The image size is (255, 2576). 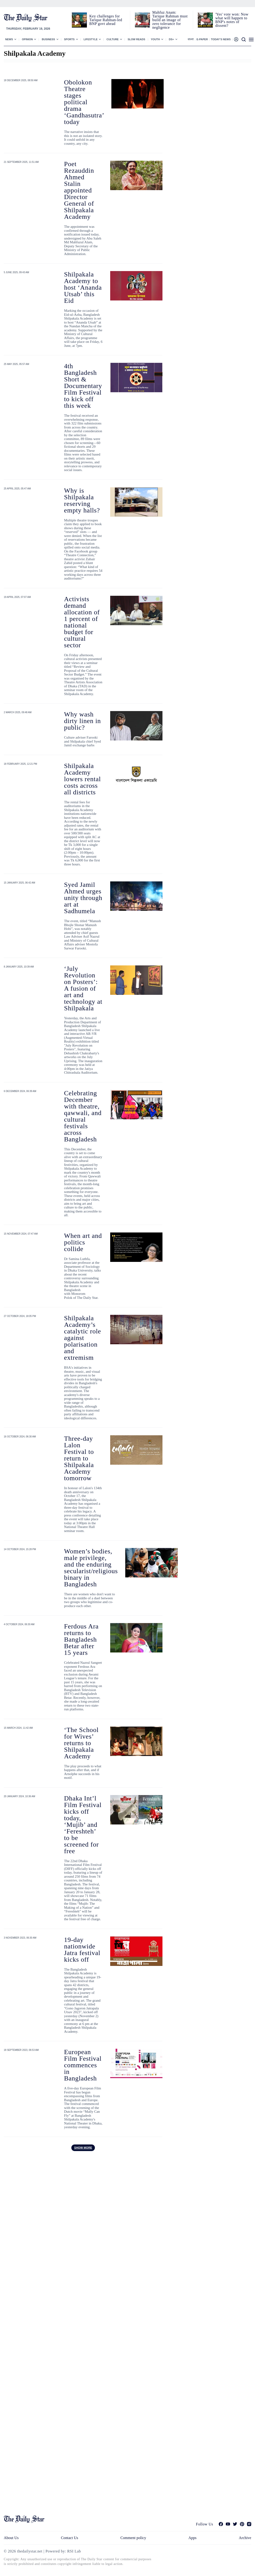 I want to click on Comment policy, so click(x=133, y=2538).